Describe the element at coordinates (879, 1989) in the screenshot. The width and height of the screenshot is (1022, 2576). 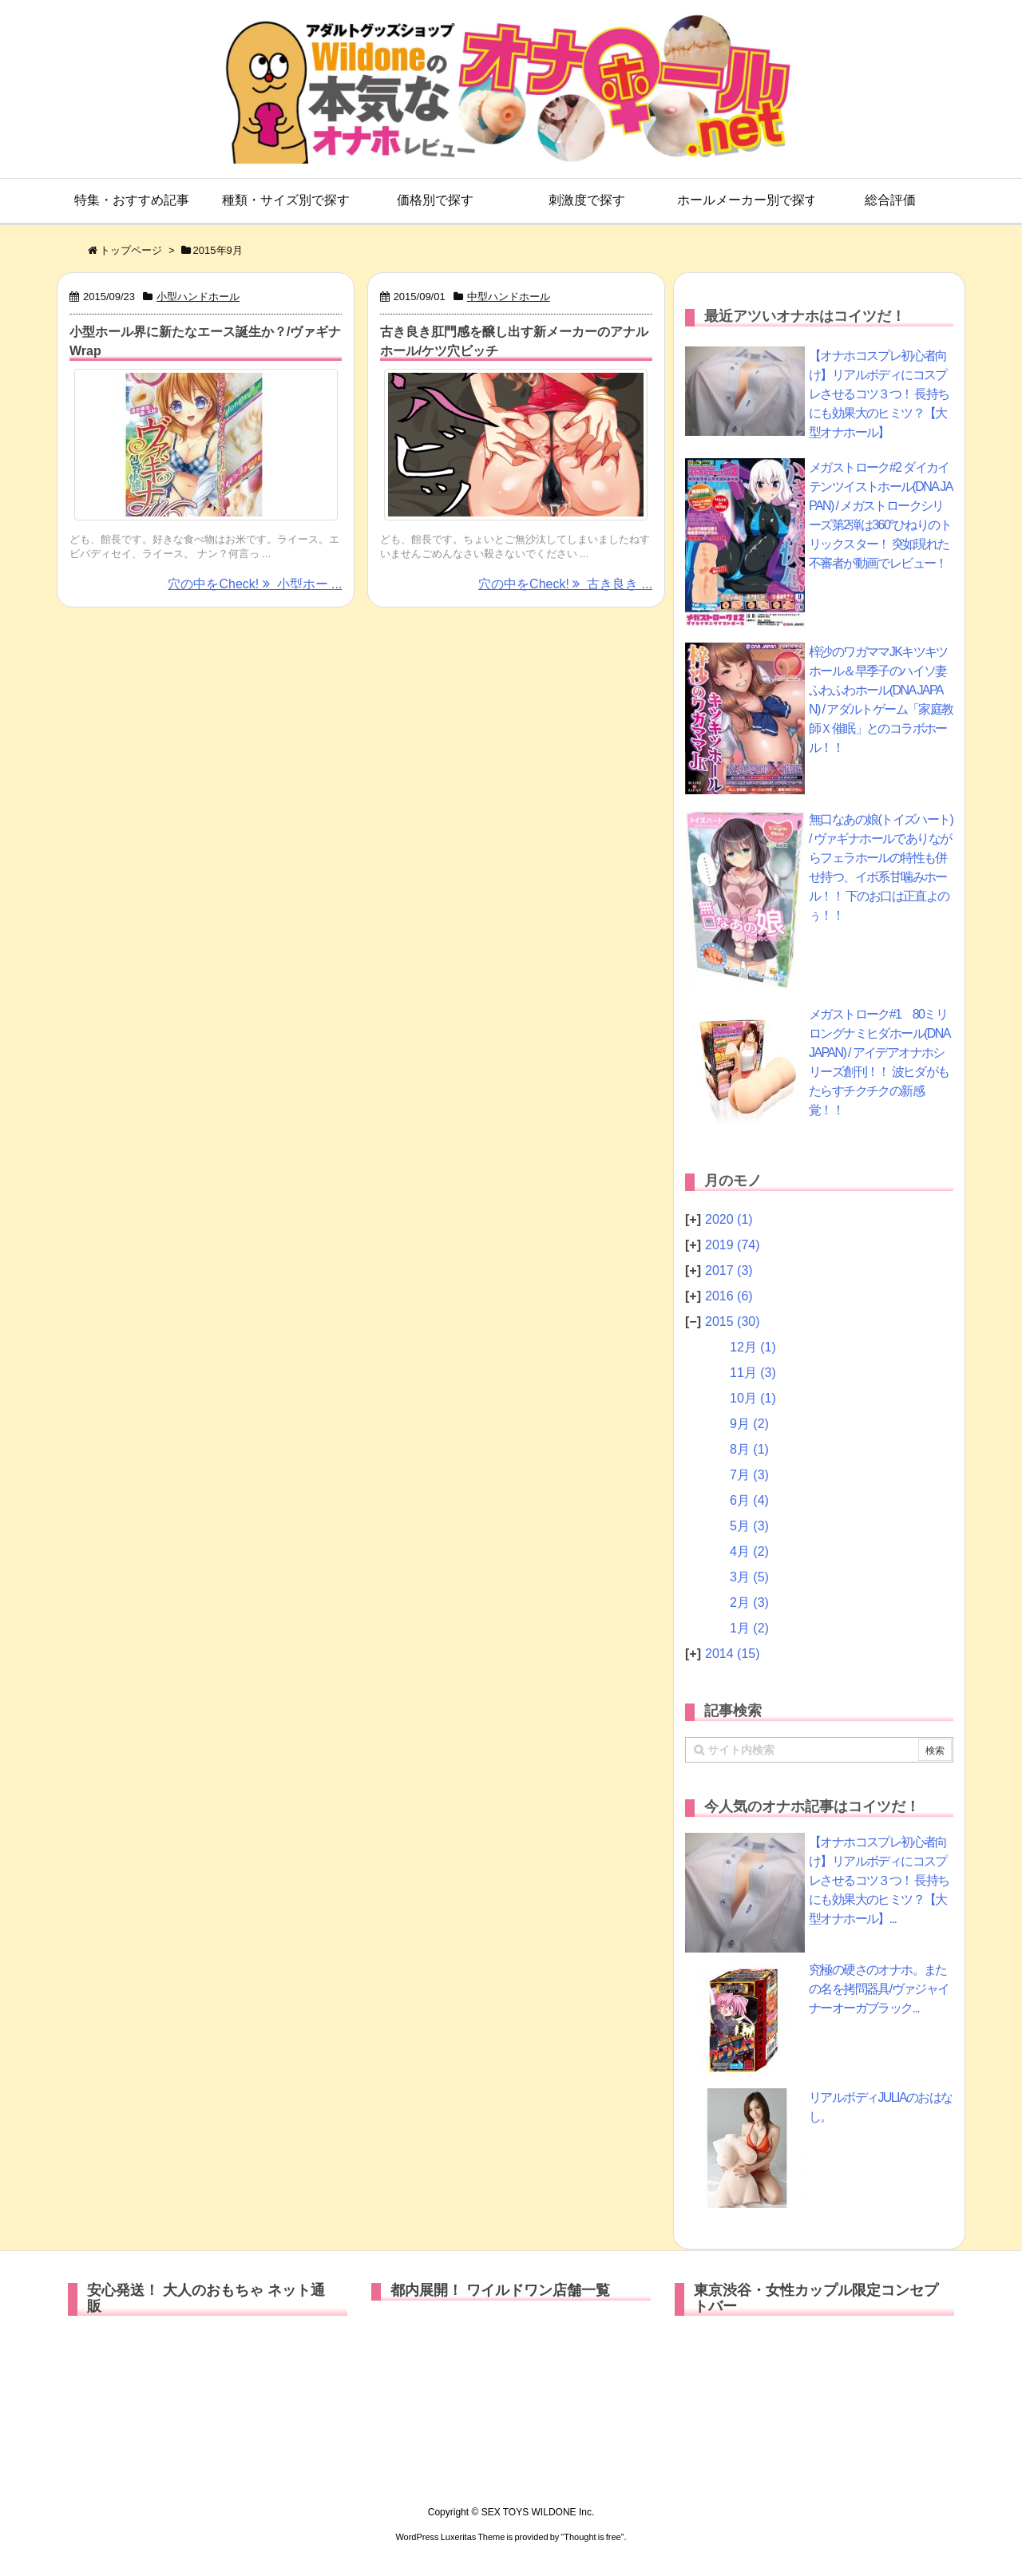
I see `究極の硬さのオナホ。またの名を拷問器具/ヴァジャイナーオーガブラック...` at that location.